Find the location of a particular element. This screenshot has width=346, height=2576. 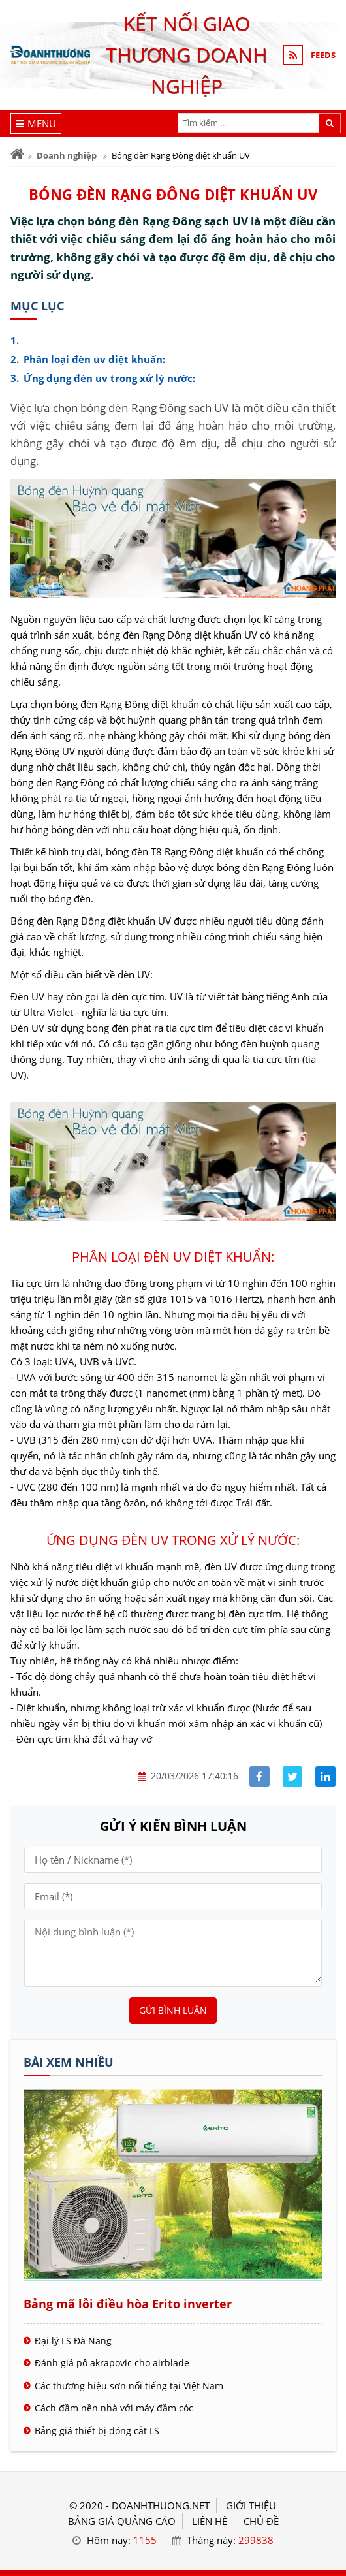

Gửi bình luận is located at coordinates (173, 2010).